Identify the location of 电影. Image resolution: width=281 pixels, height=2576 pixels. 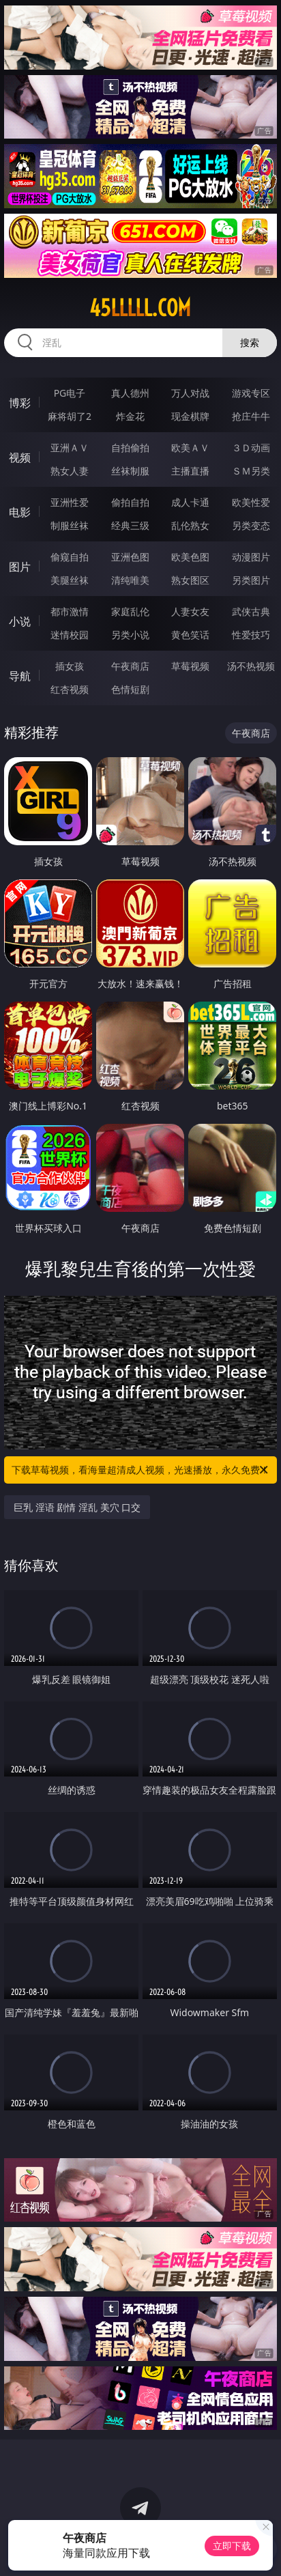
(20, 512).